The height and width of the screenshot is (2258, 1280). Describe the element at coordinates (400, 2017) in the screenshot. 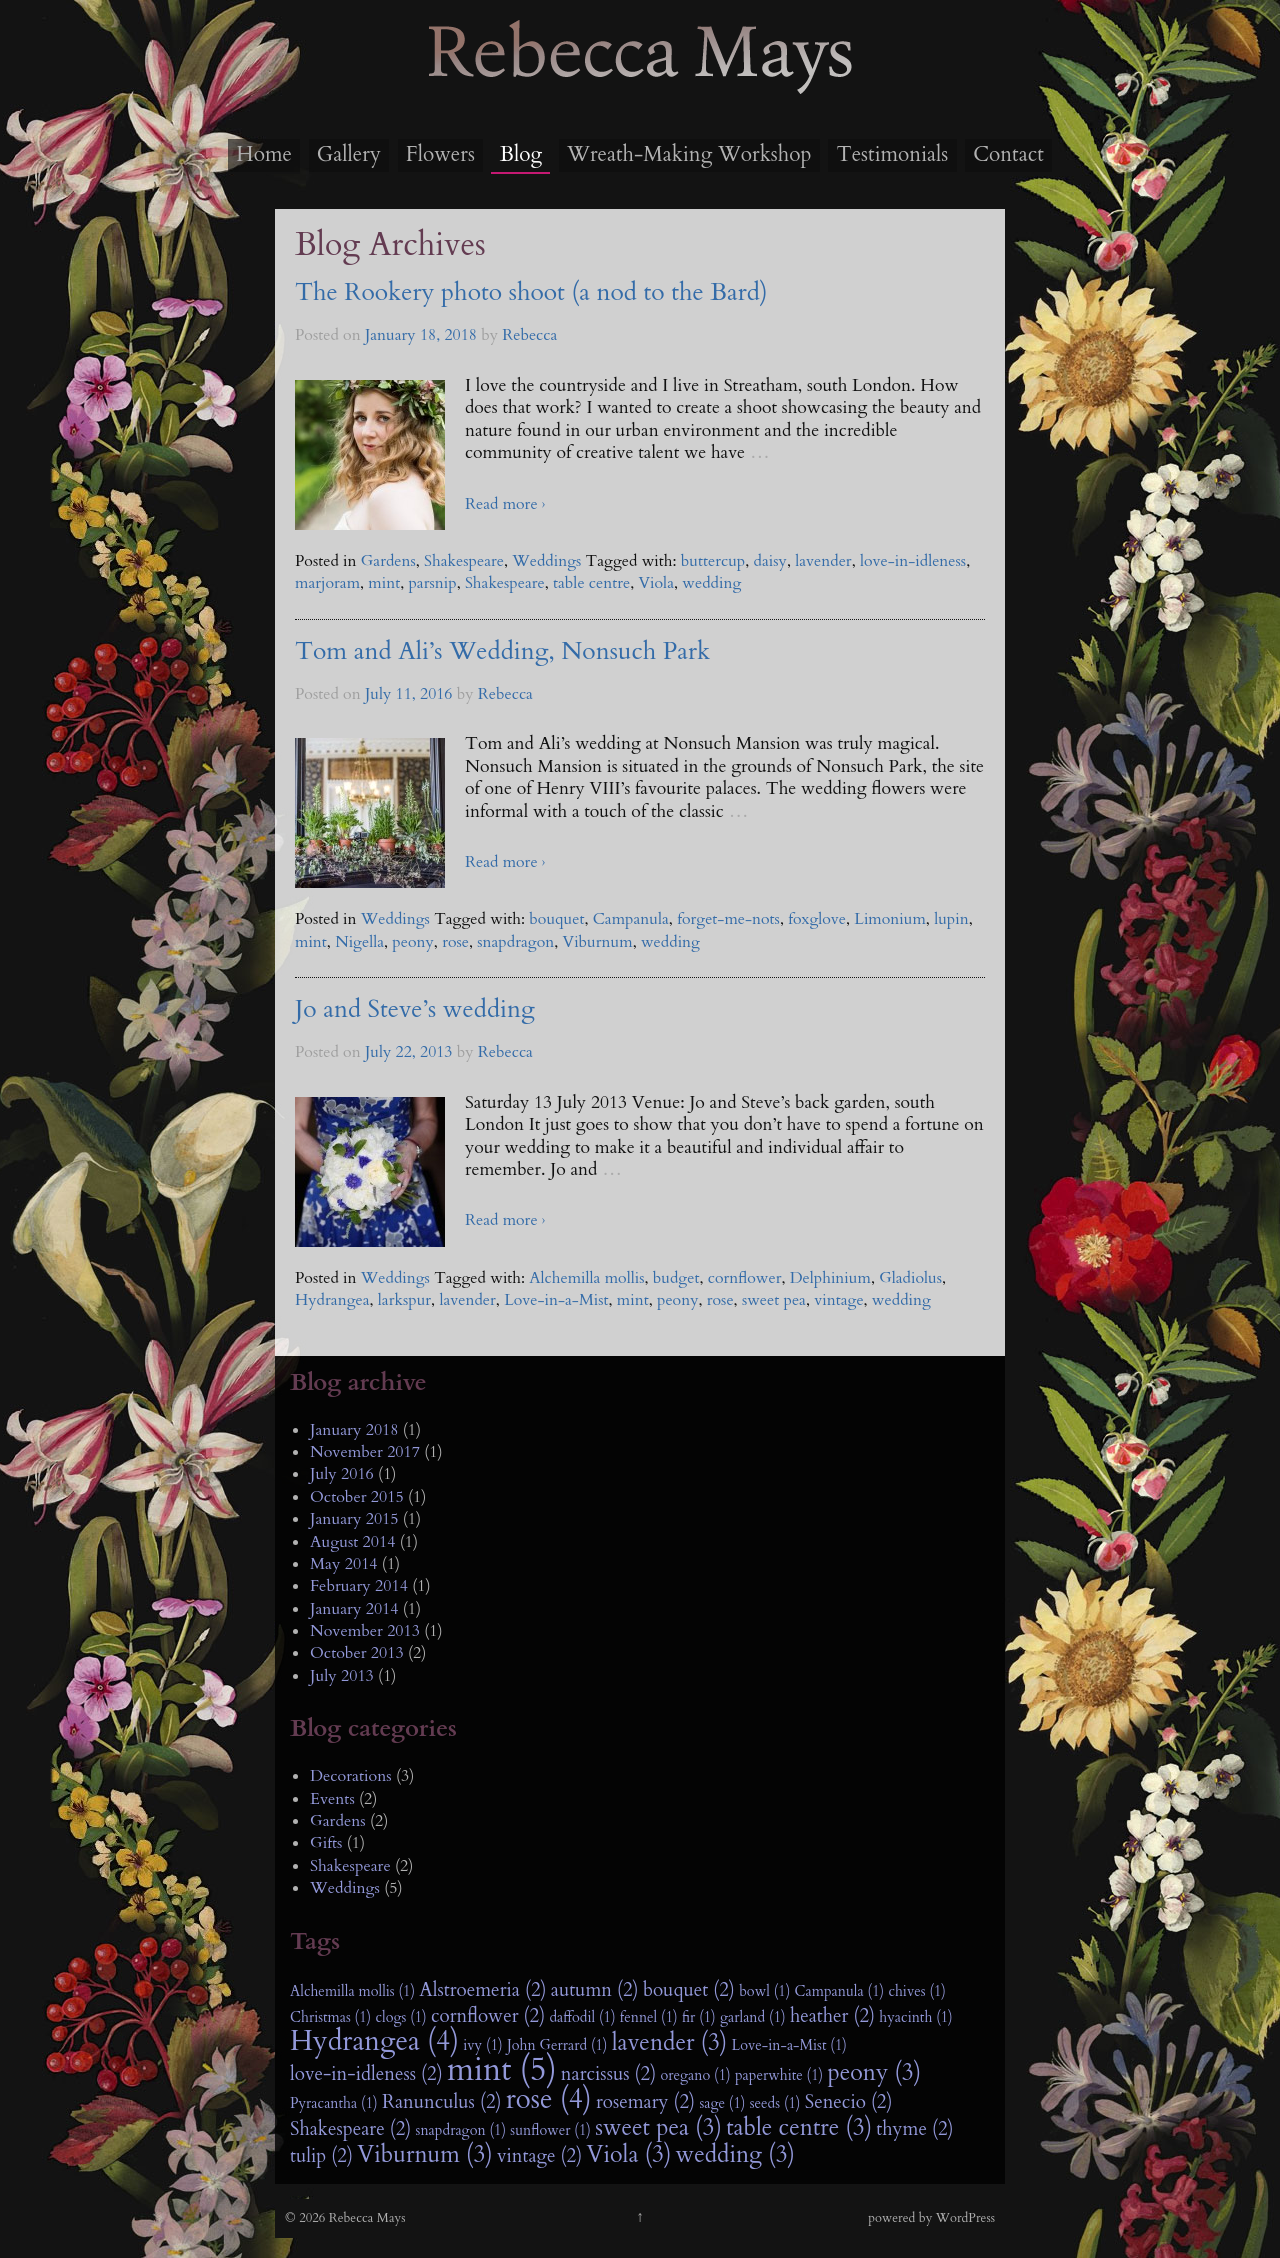

I see `clogs (1)` at that location.